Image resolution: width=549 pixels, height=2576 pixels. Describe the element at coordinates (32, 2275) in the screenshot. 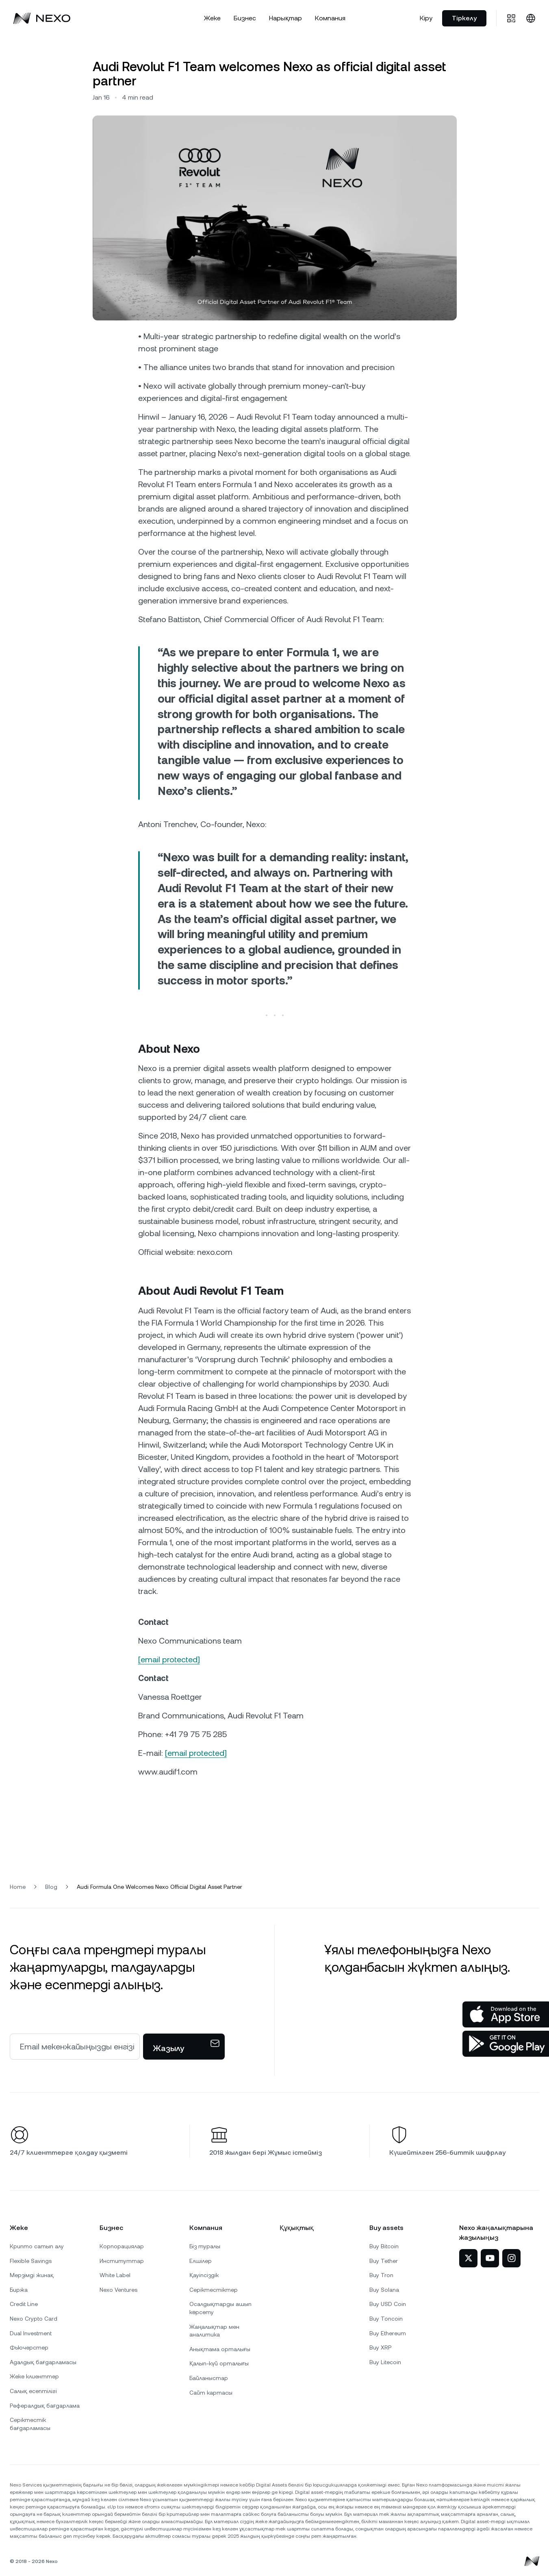

I see `Мерзімді жинақ` at that location.